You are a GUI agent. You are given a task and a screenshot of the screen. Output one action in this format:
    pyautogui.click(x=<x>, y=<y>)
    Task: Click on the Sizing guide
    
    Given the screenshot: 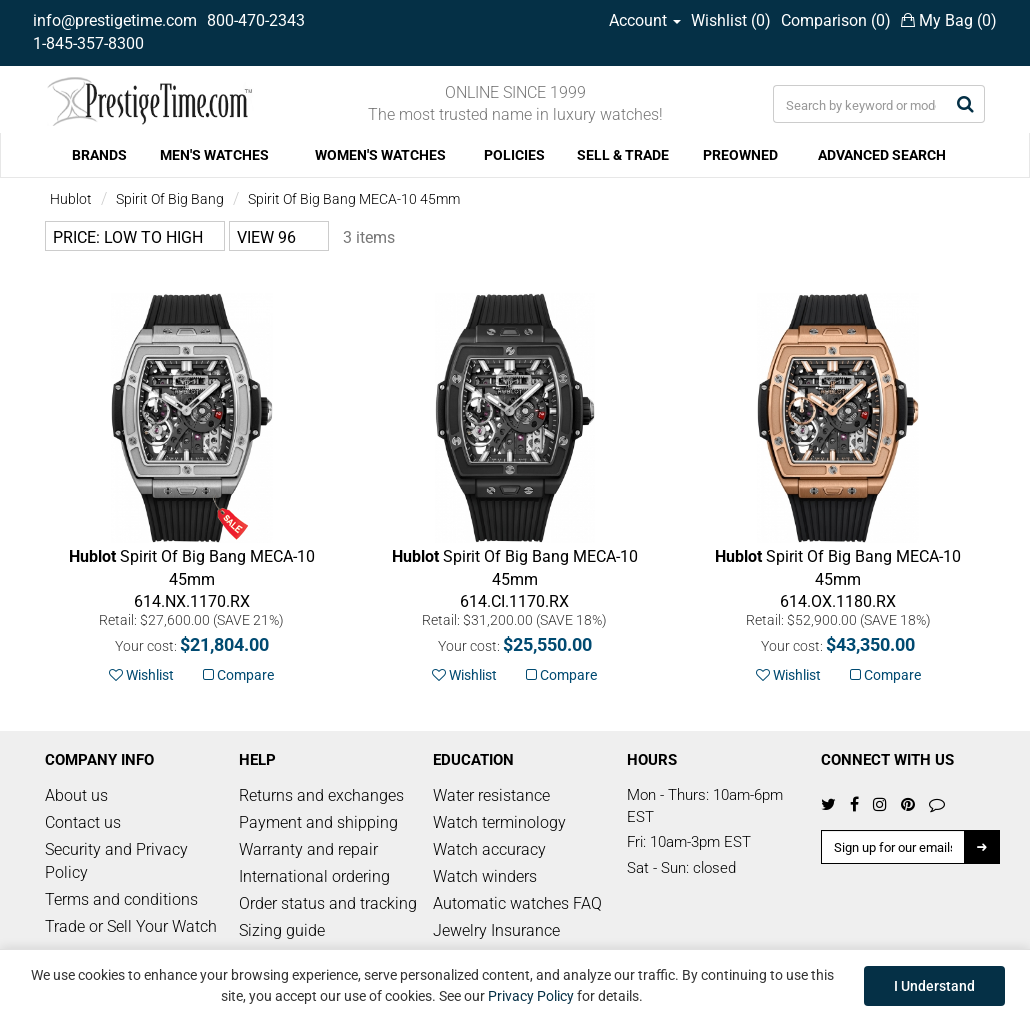 What is the action you would take?
    pyautogui.click(x=282, y=930)
    